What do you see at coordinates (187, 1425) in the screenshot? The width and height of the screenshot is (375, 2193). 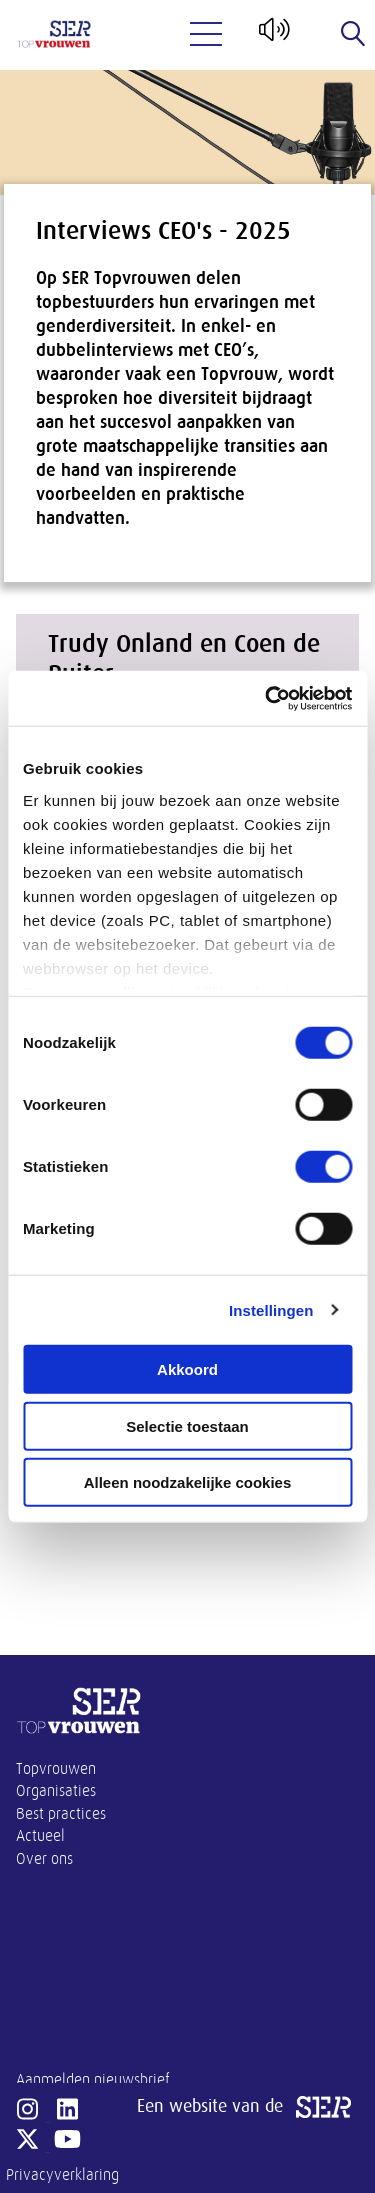 I see `Selectie toestaan` at bounding box center [187, 1425].